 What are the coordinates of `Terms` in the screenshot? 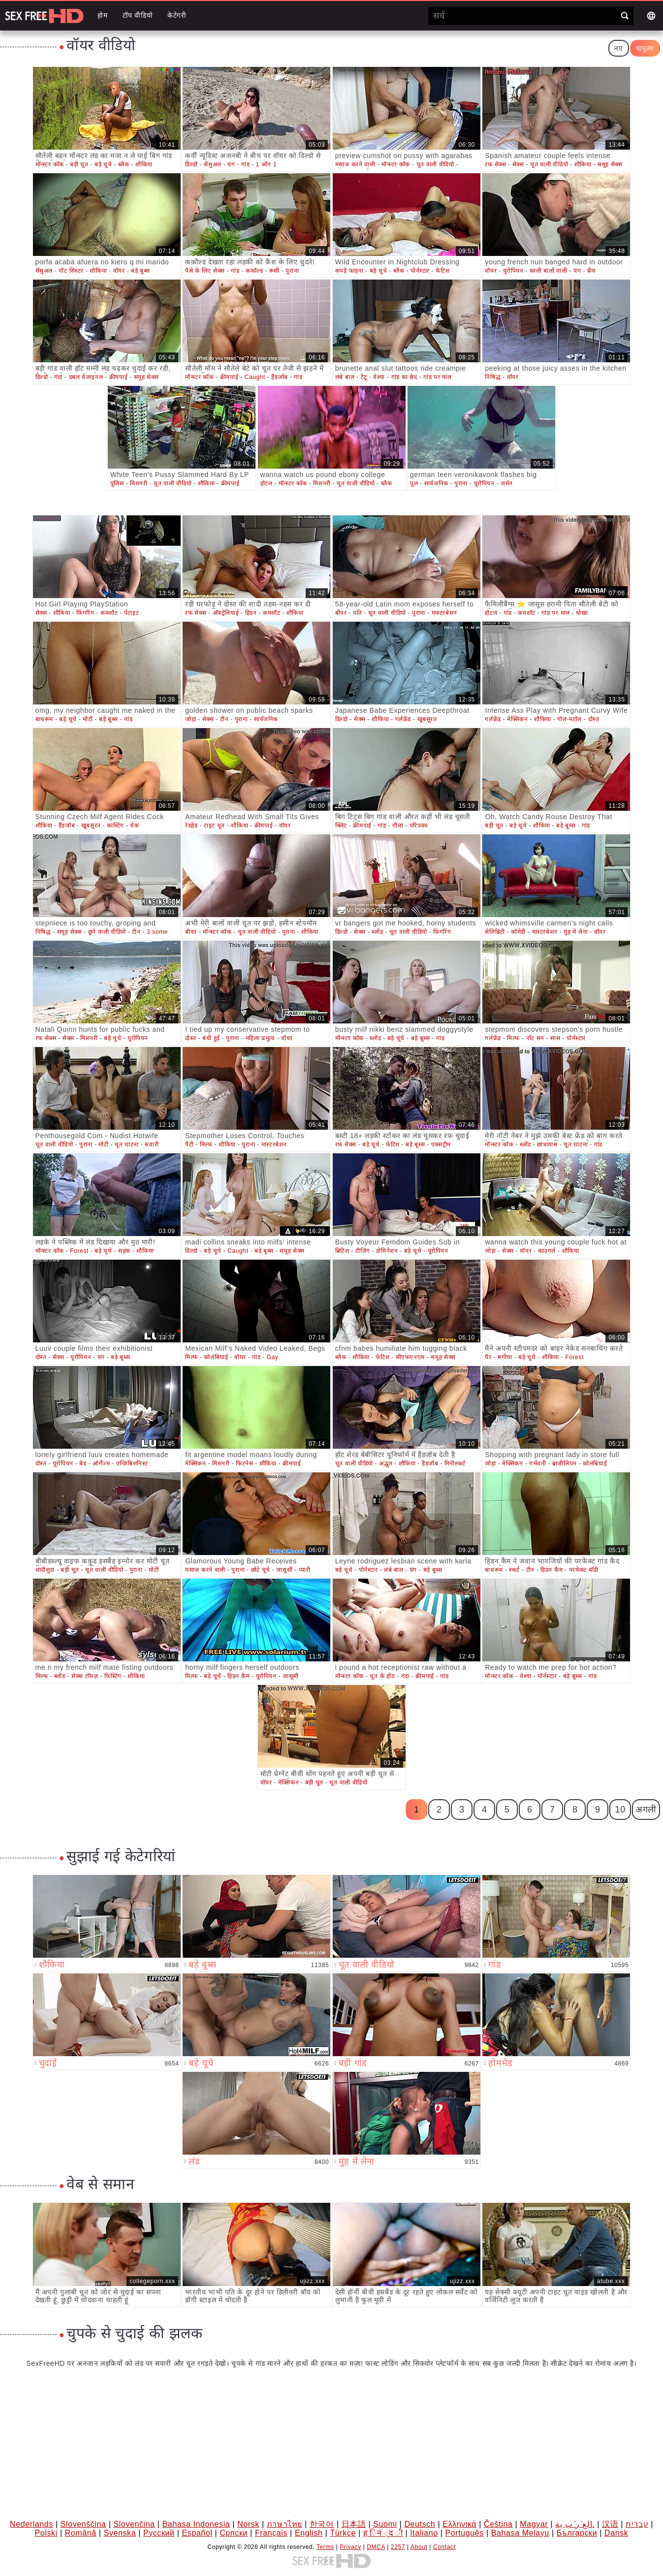 It's located at (325, 2547).